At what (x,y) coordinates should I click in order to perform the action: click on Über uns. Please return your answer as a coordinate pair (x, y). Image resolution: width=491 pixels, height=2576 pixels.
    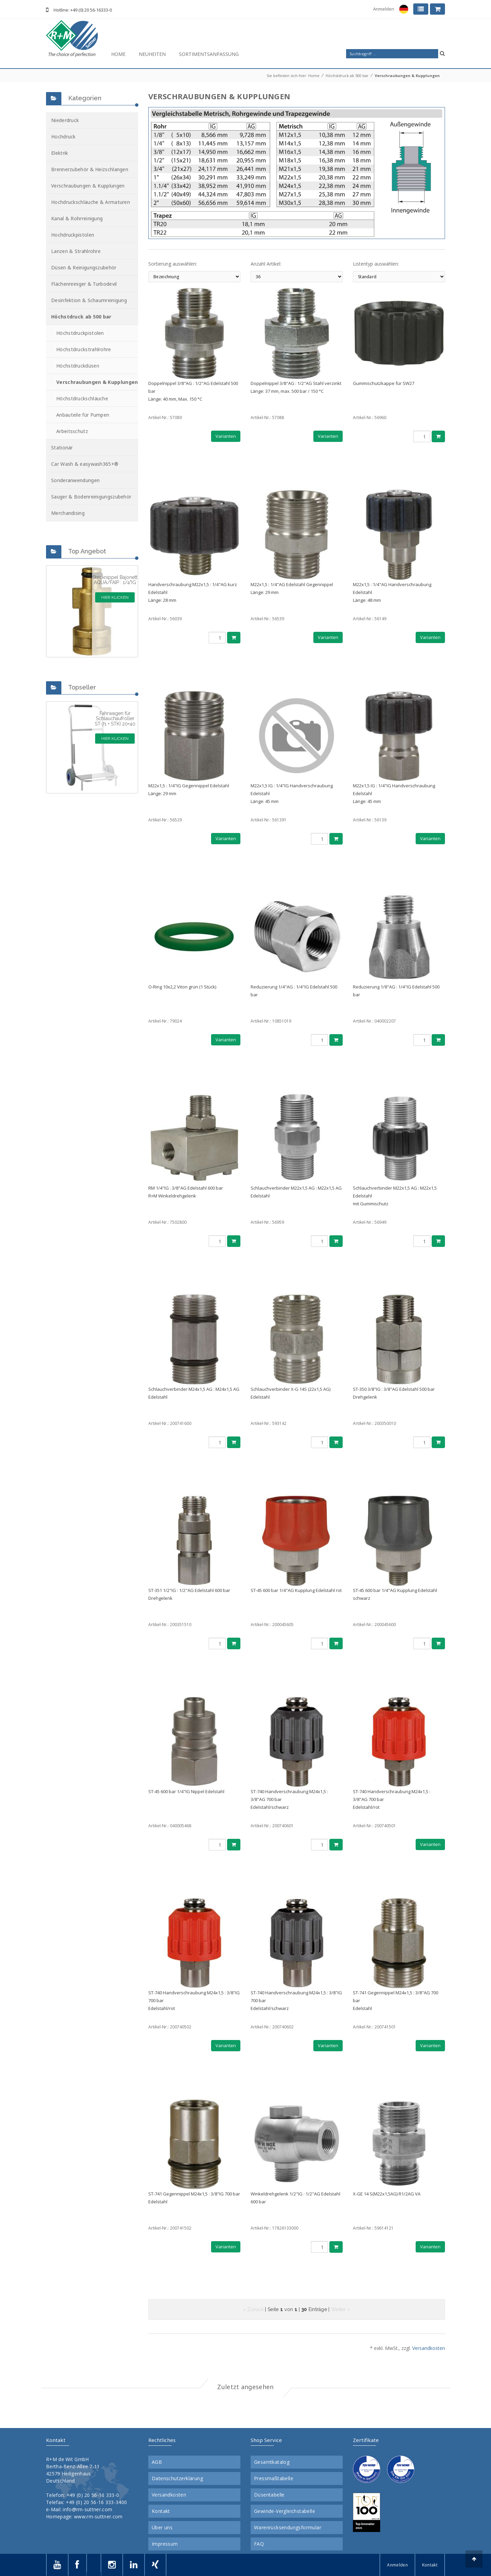
    Looking at the image, I should click on (162, 2528).